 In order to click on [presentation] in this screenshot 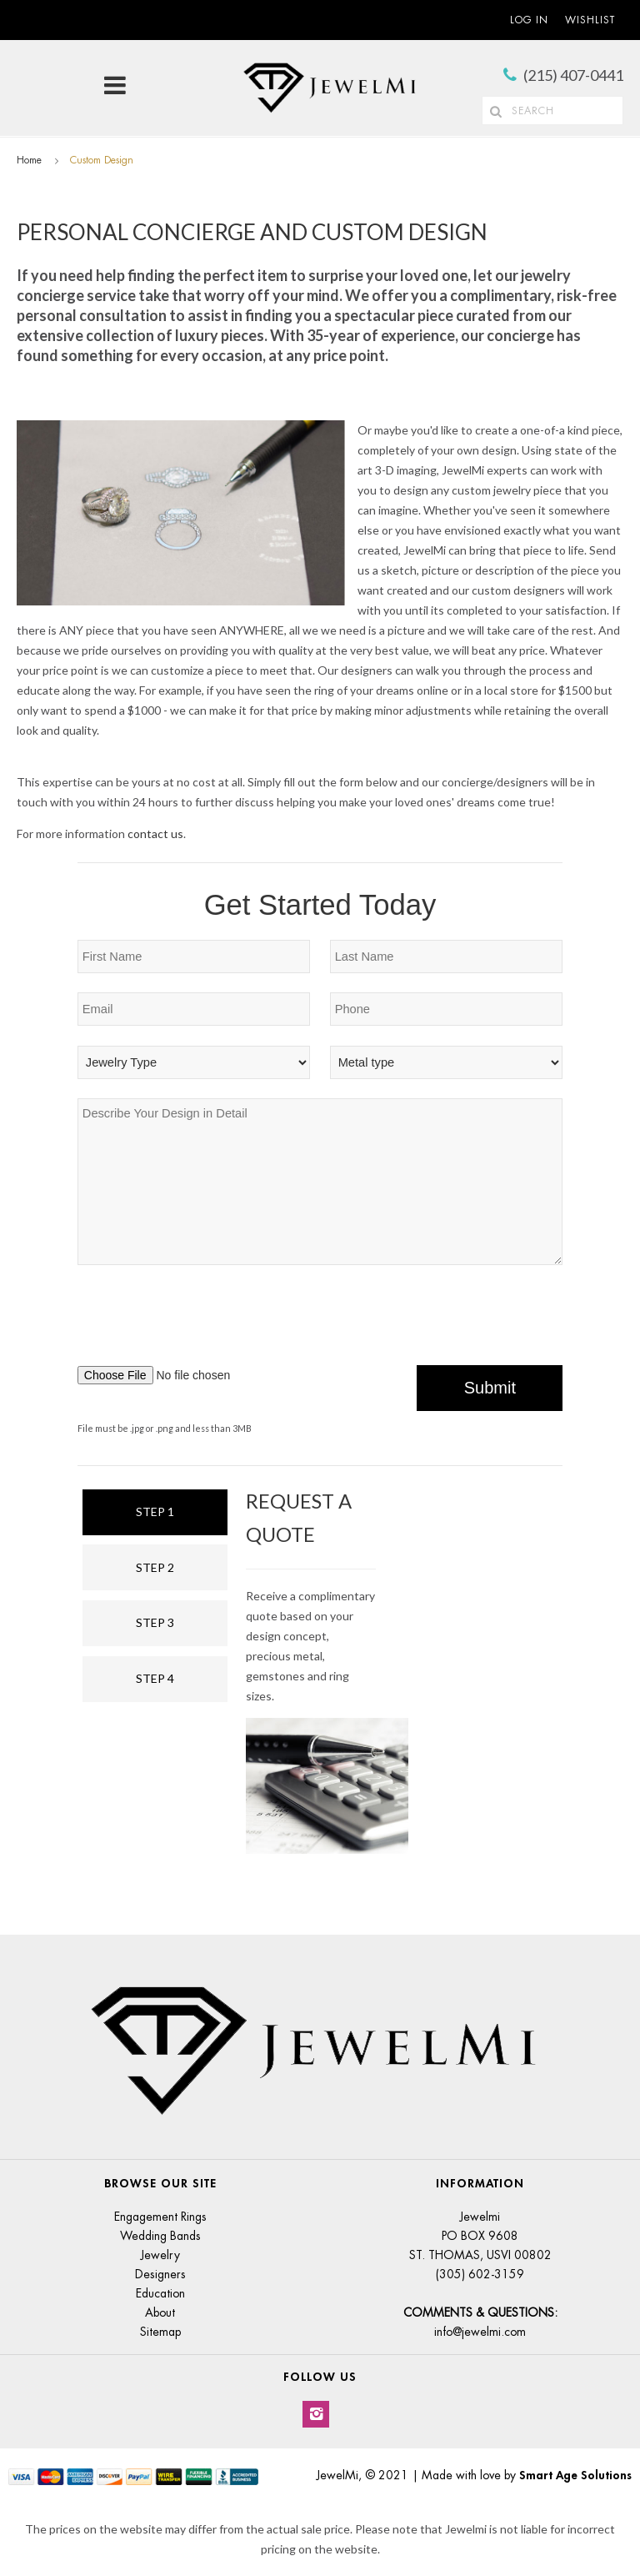, I will do `click(435, 1320)`.